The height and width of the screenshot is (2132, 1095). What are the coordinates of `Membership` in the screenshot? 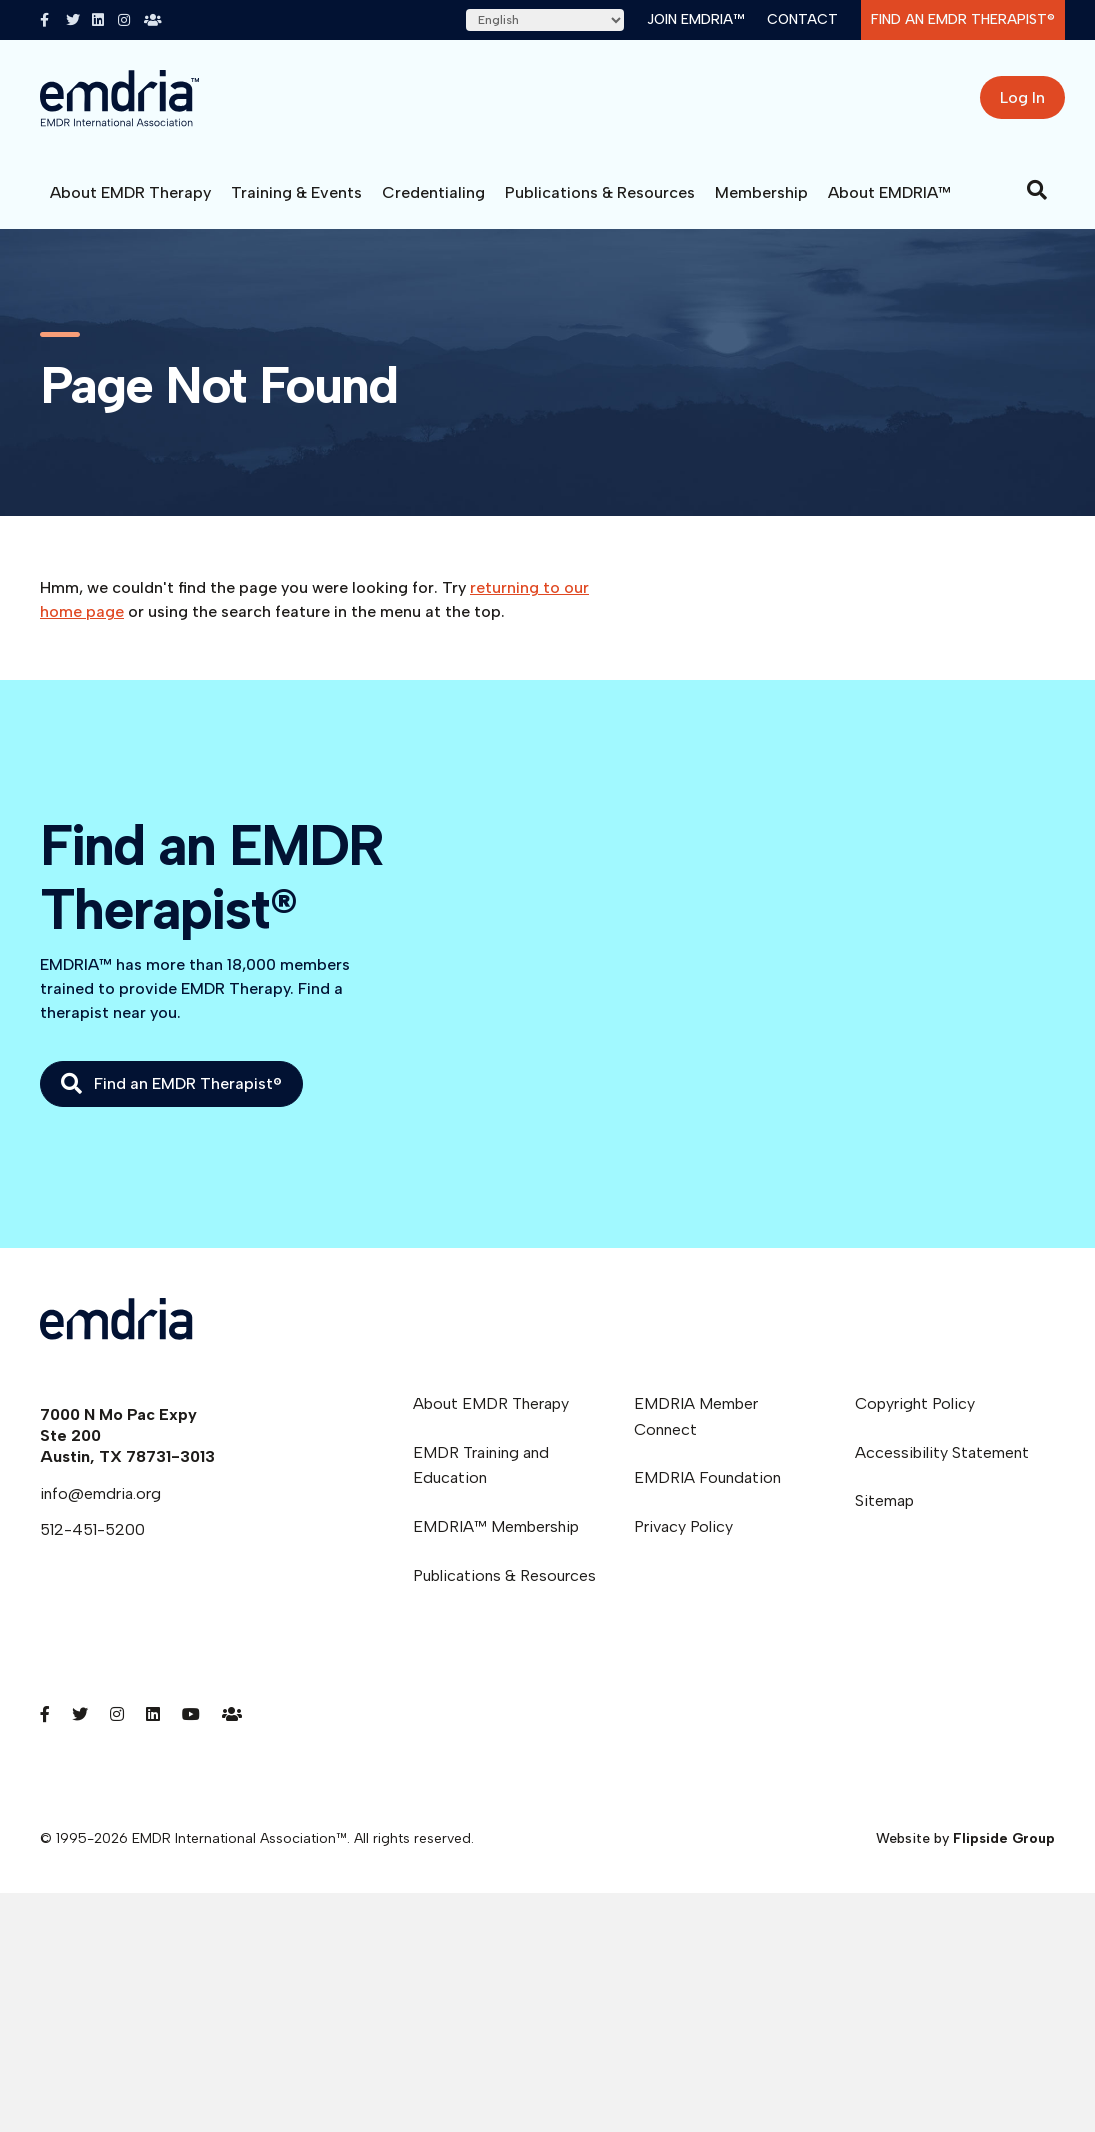 It's located at (761, 192).